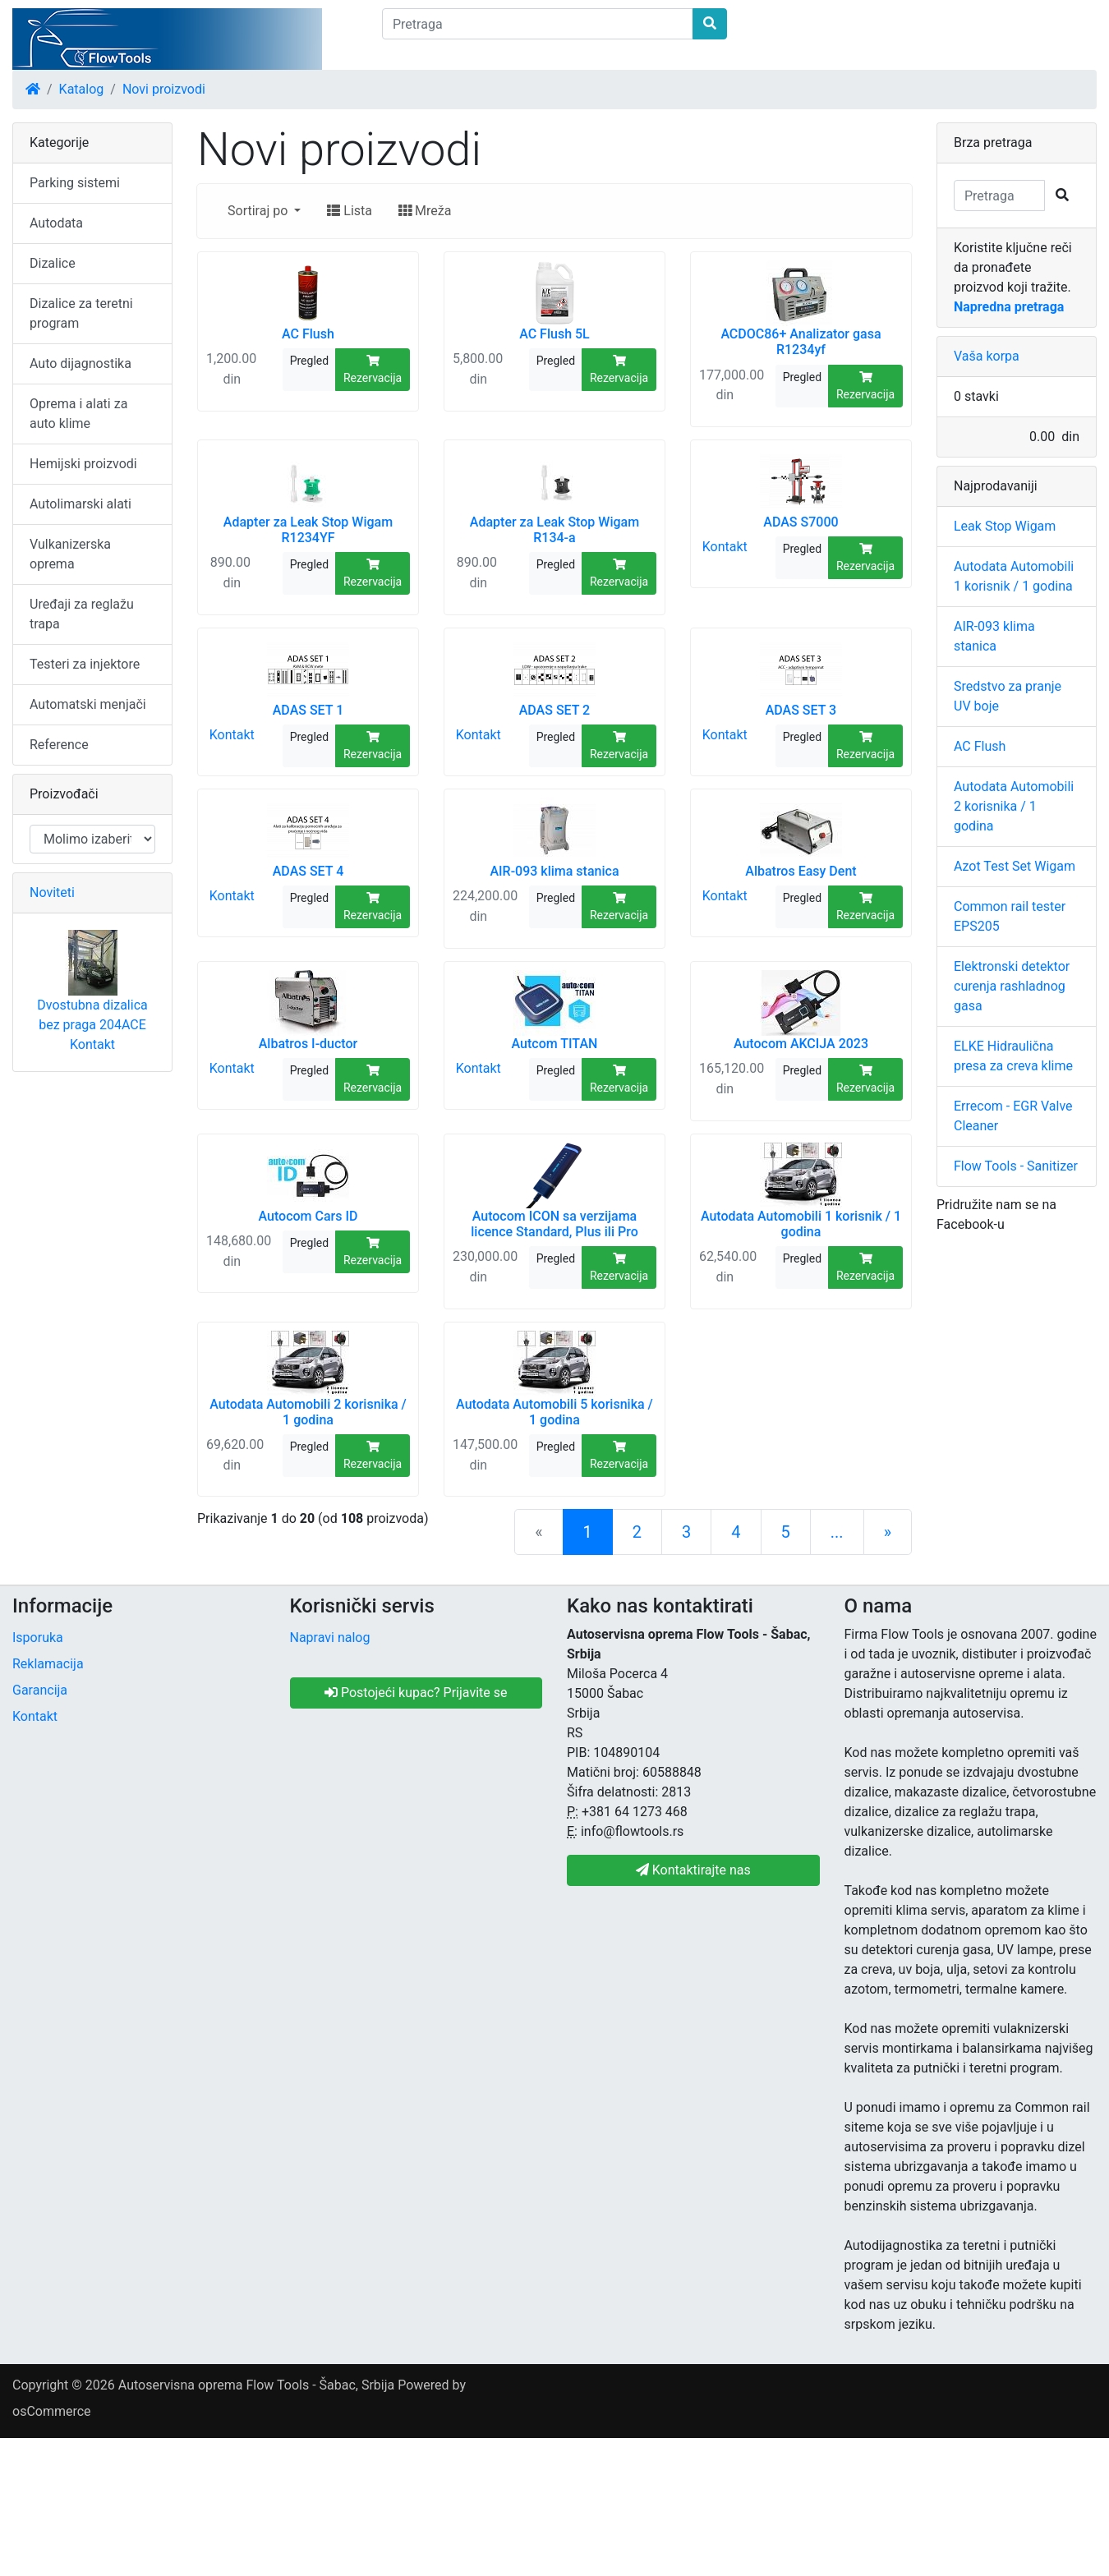 The width and height of the screenshot is (1109, 2576). What do you see at coordinates (81, 313) in the screenshot?
I see `Dizalice za teretni program` at bounding box center [81, 313].